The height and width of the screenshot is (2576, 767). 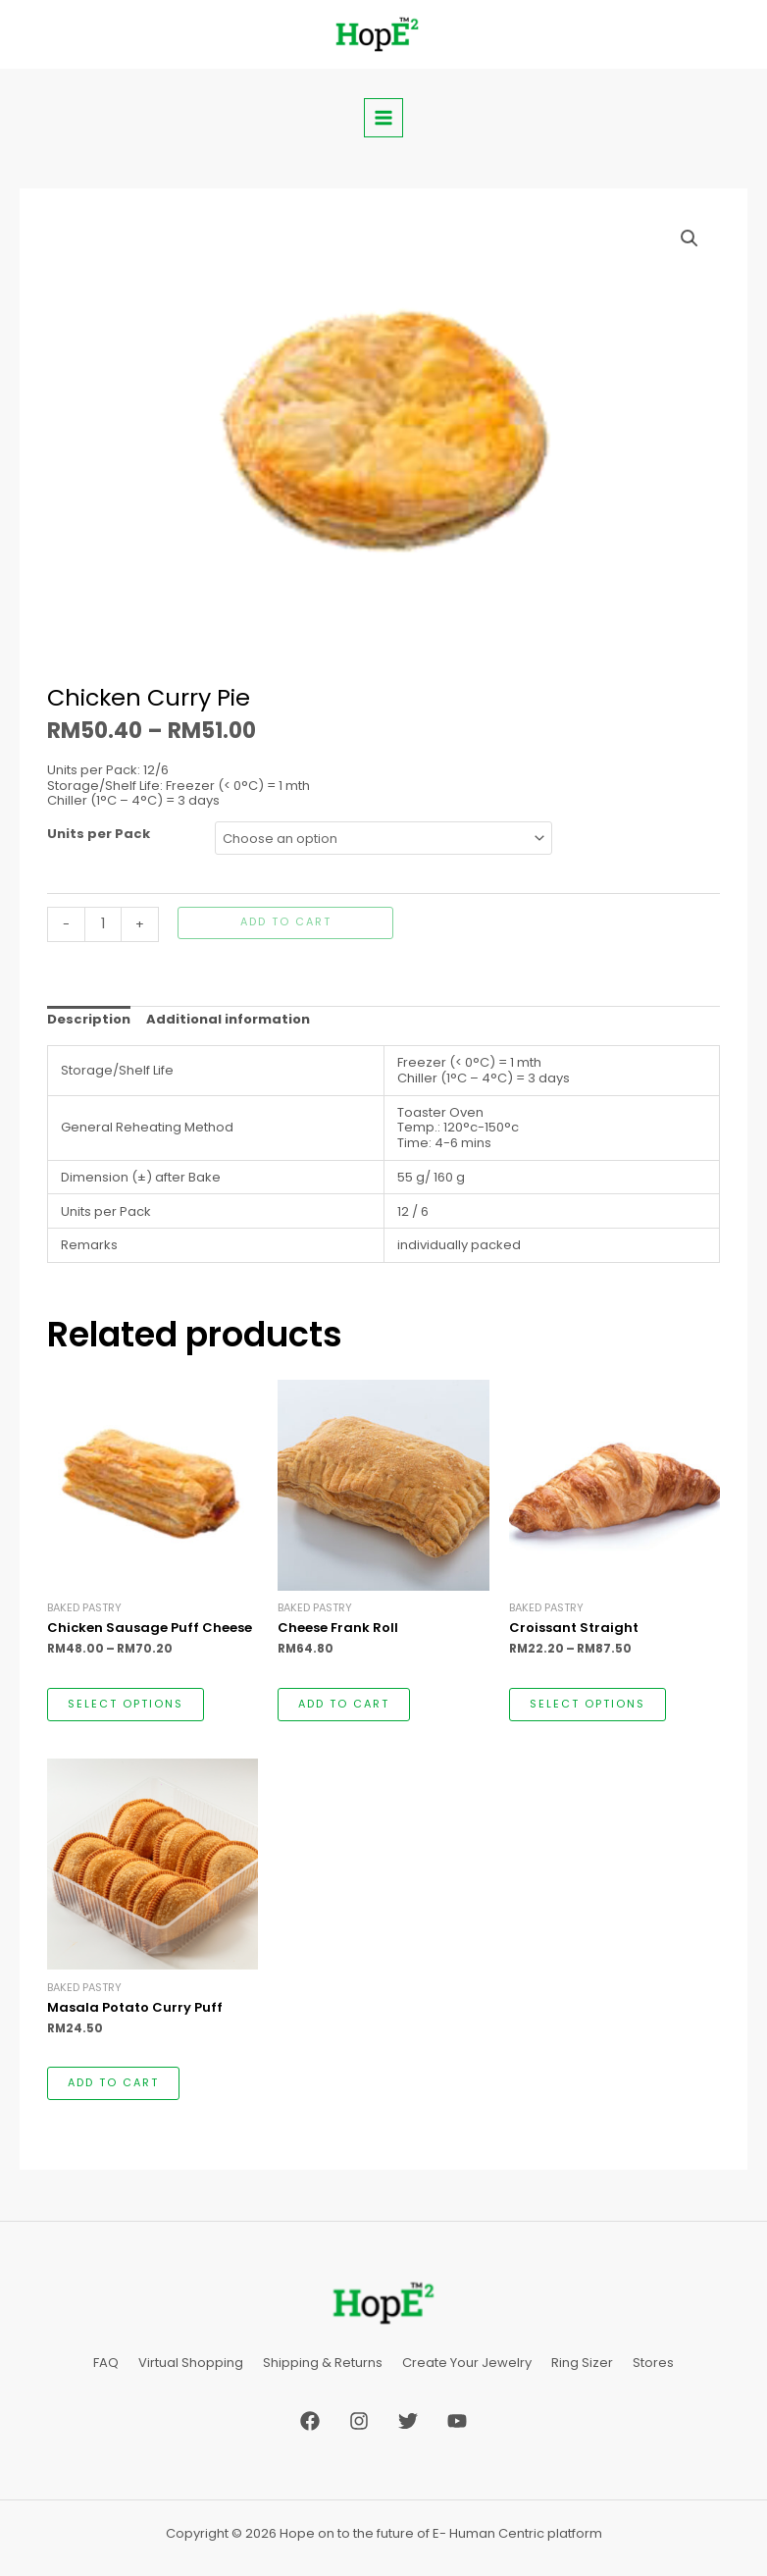 I want to click on FAQ, so click(x=106, y=2362).